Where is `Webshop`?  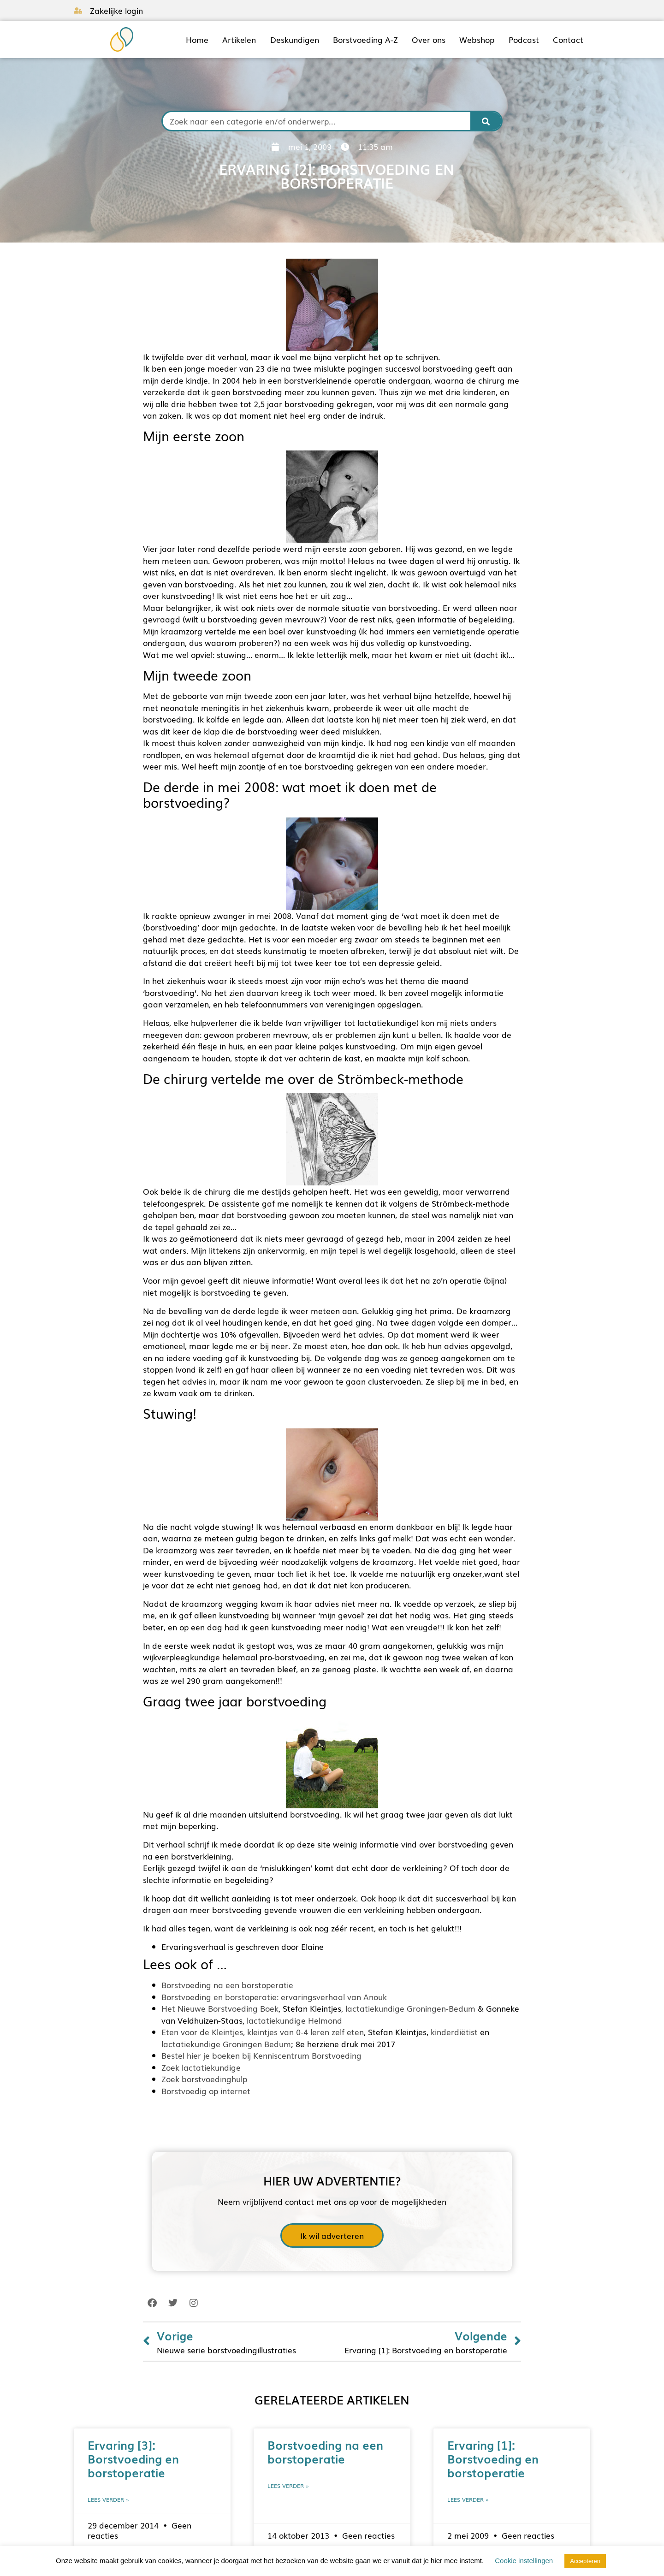 Webshop is located at coordinates (476, 39).